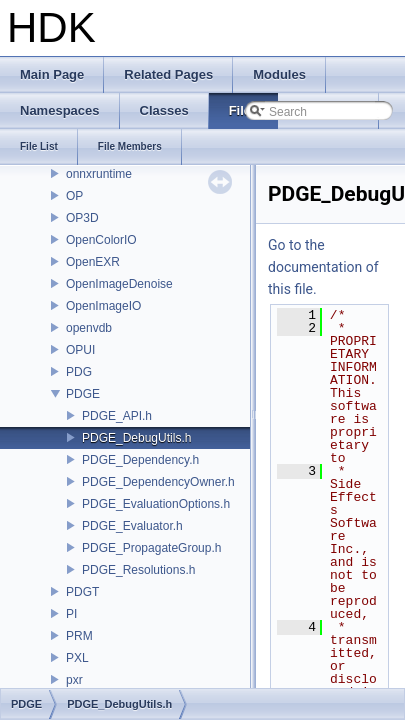  Describe the element at coordinates (119, 284) in the screenshot. I see `OpenImageDenoise` at that location.